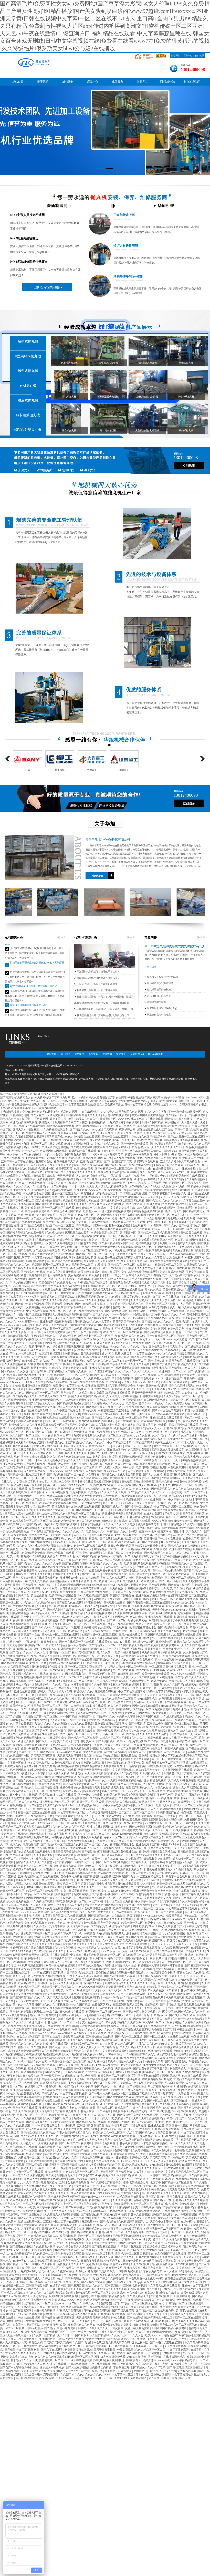  Describe the element at coordinates (107, 2043) in the screenshot. I see `av片在线看` at that location.